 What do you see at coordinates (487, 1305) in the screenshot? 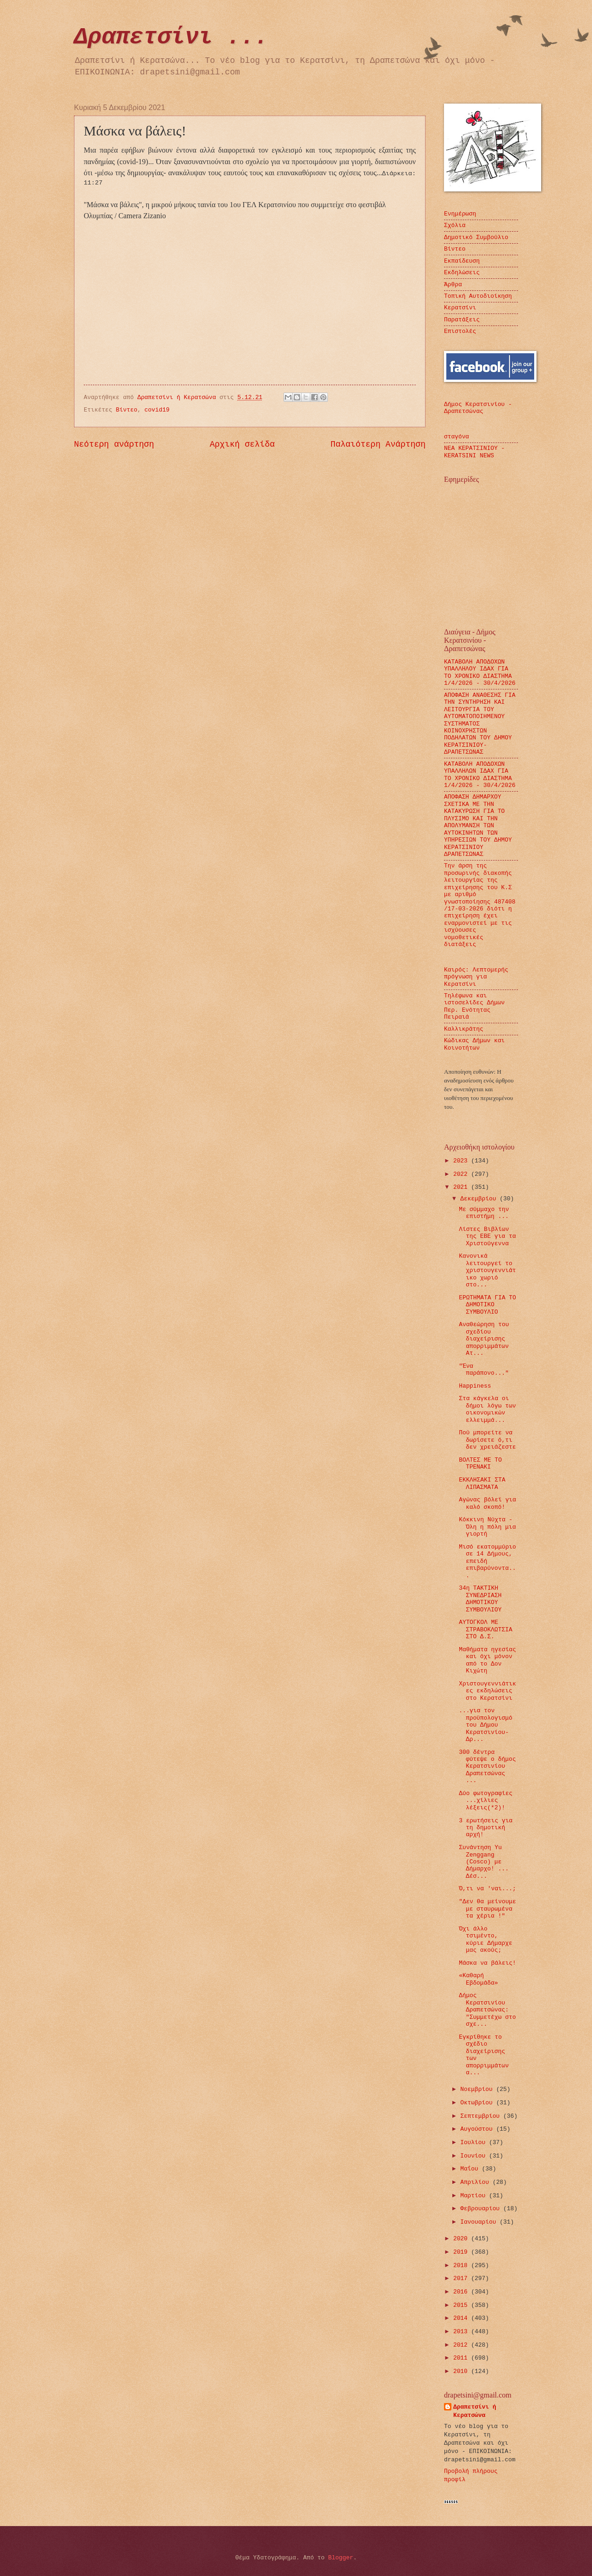
I see `ΕΡΩΤΗΜΑΤΑ ΓΙΑ ΤΟ ΔΗΜΟΤΙΚΟ ΣΥΜΒΟΥΛΙΟ` at bounding box center [487, 1305].